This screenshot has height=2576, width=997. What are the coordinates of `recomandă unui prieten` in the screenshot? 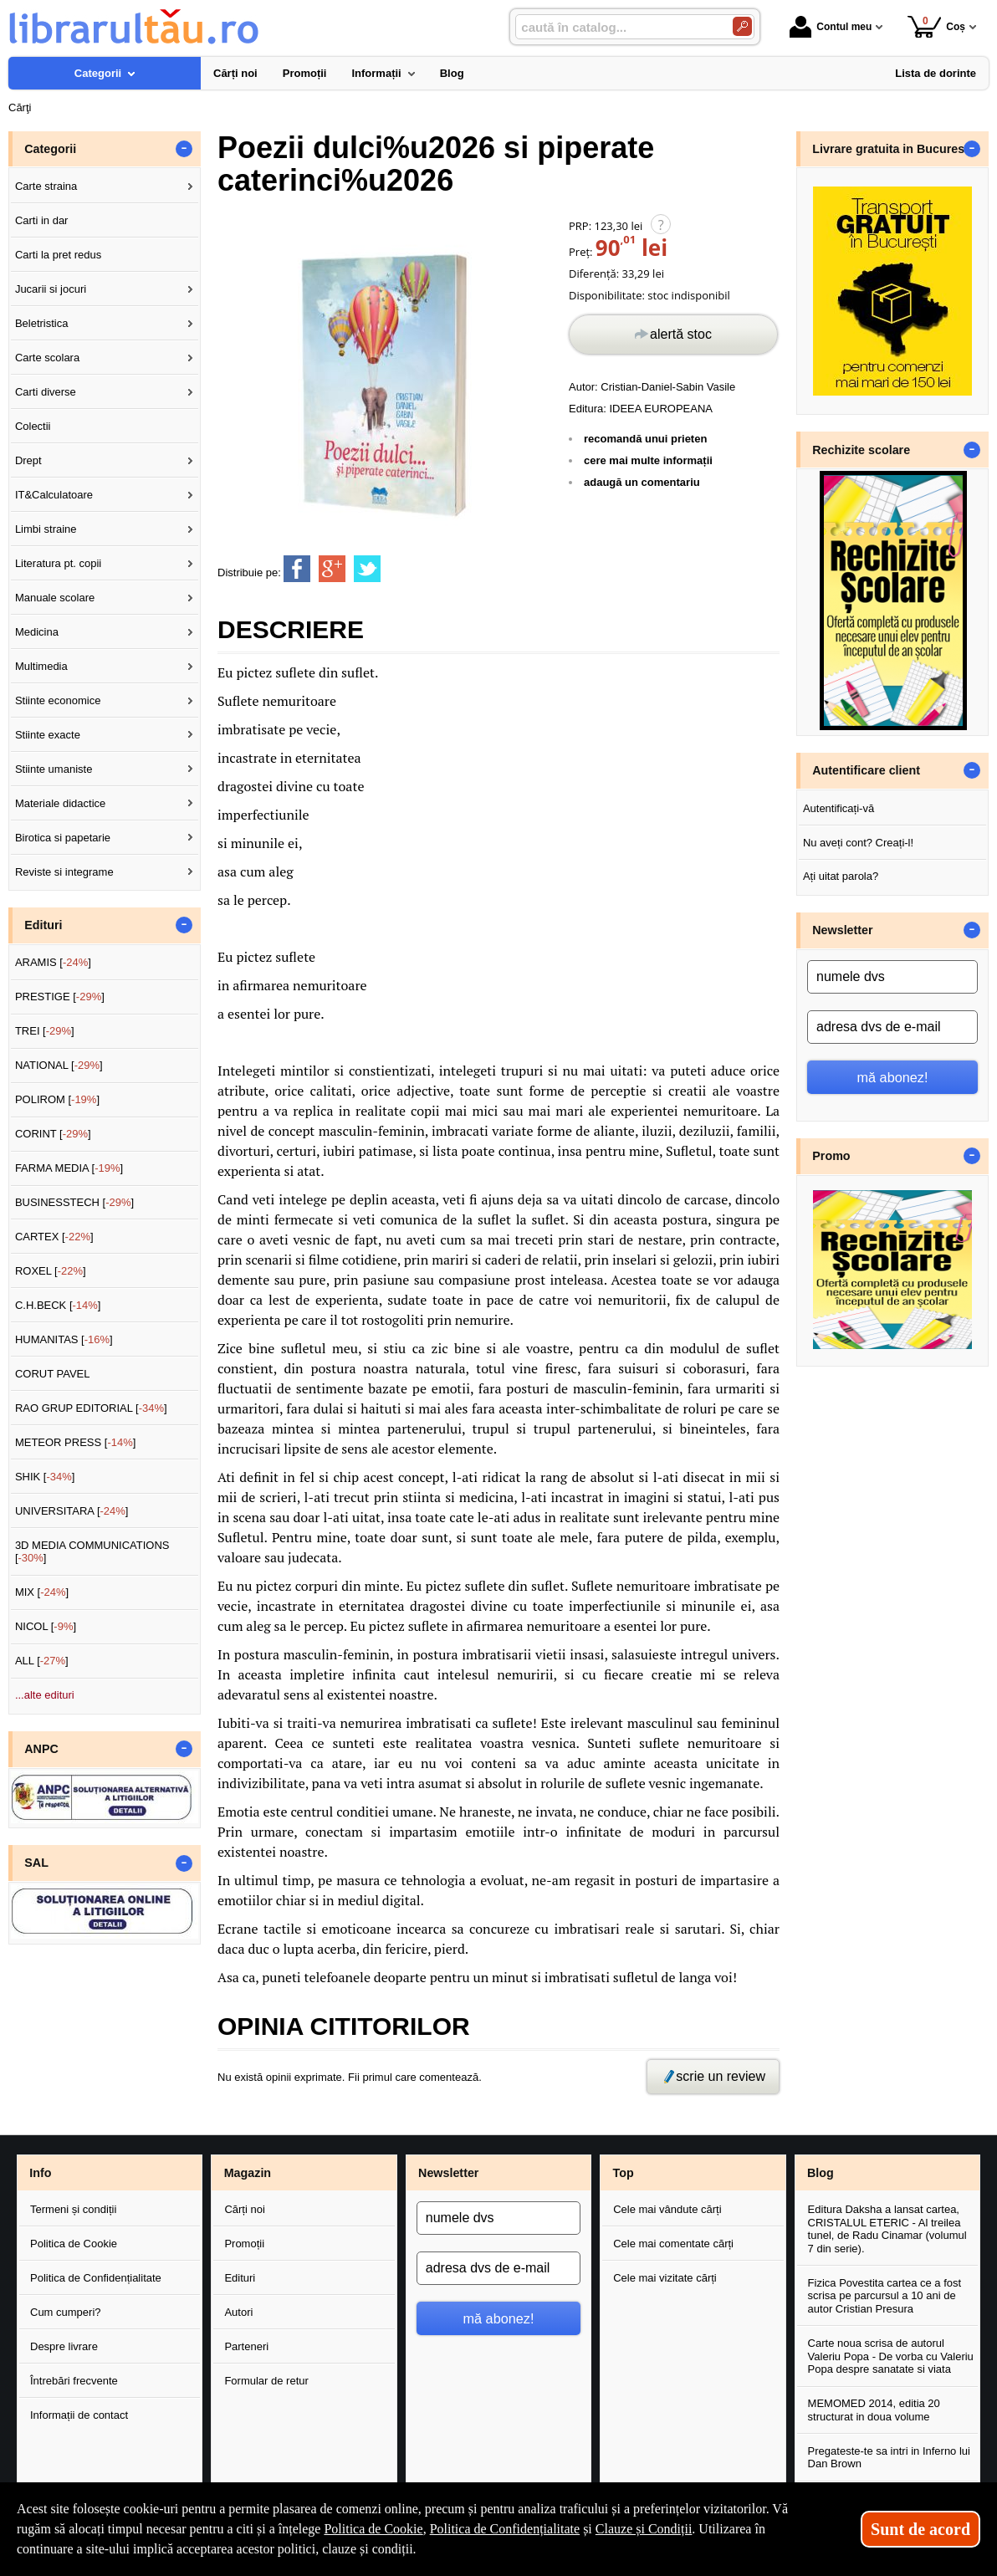 It's located at (645, 438).